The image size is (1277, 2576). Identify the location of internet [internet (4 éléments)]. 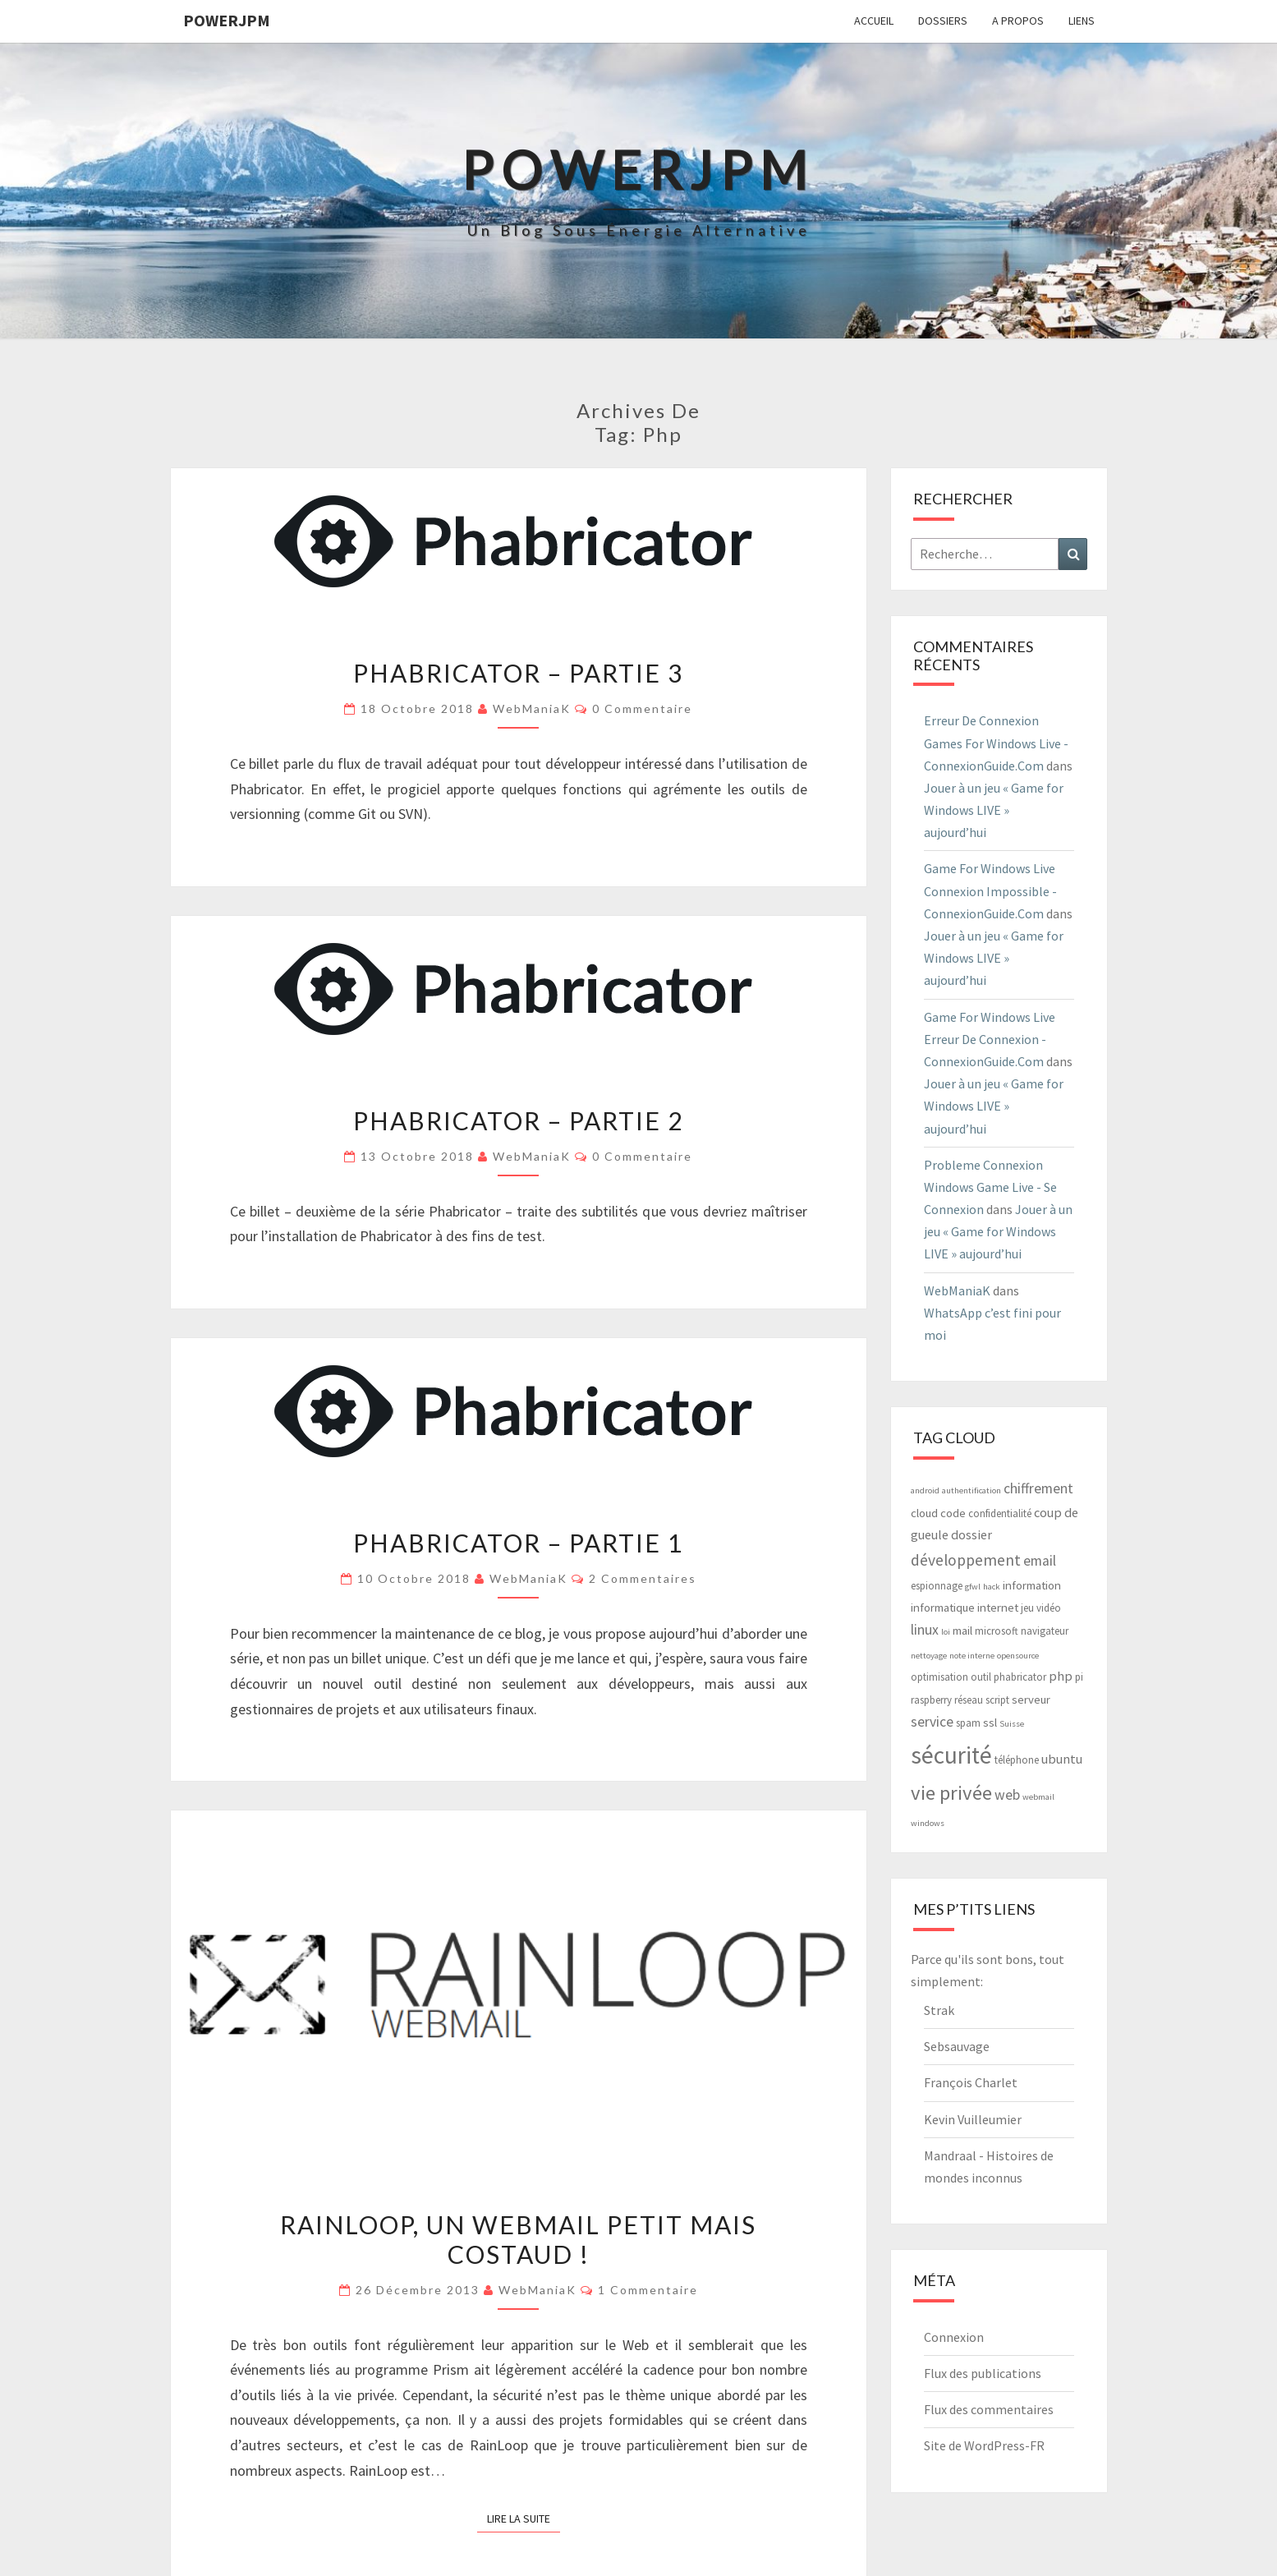
(997, 1607).